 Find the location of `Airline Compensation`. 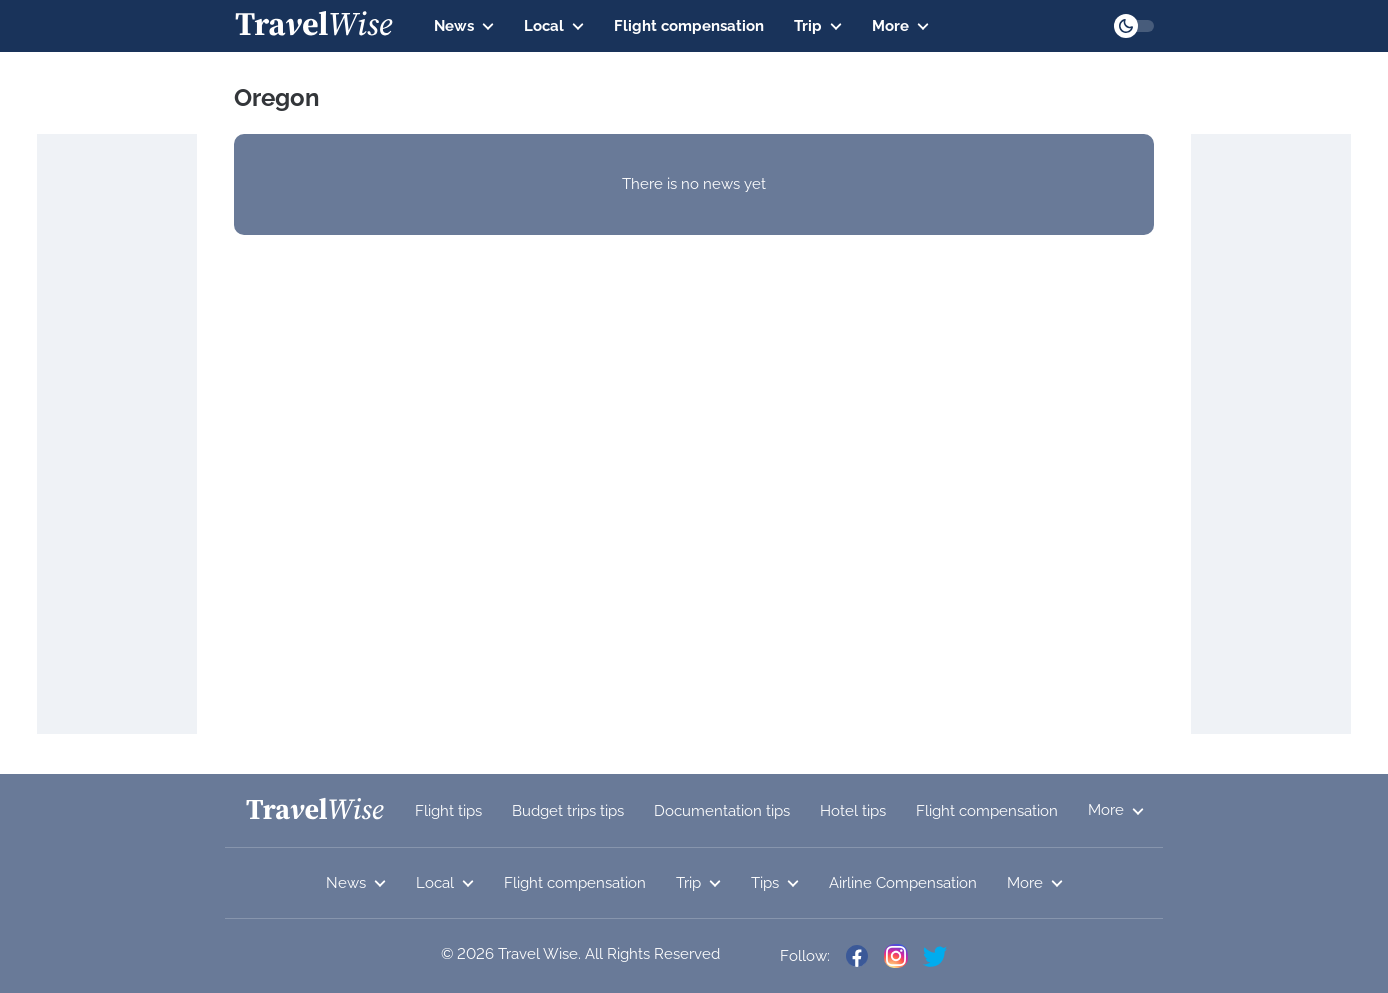

Airline Compensation is located at coordinates (903, 883).